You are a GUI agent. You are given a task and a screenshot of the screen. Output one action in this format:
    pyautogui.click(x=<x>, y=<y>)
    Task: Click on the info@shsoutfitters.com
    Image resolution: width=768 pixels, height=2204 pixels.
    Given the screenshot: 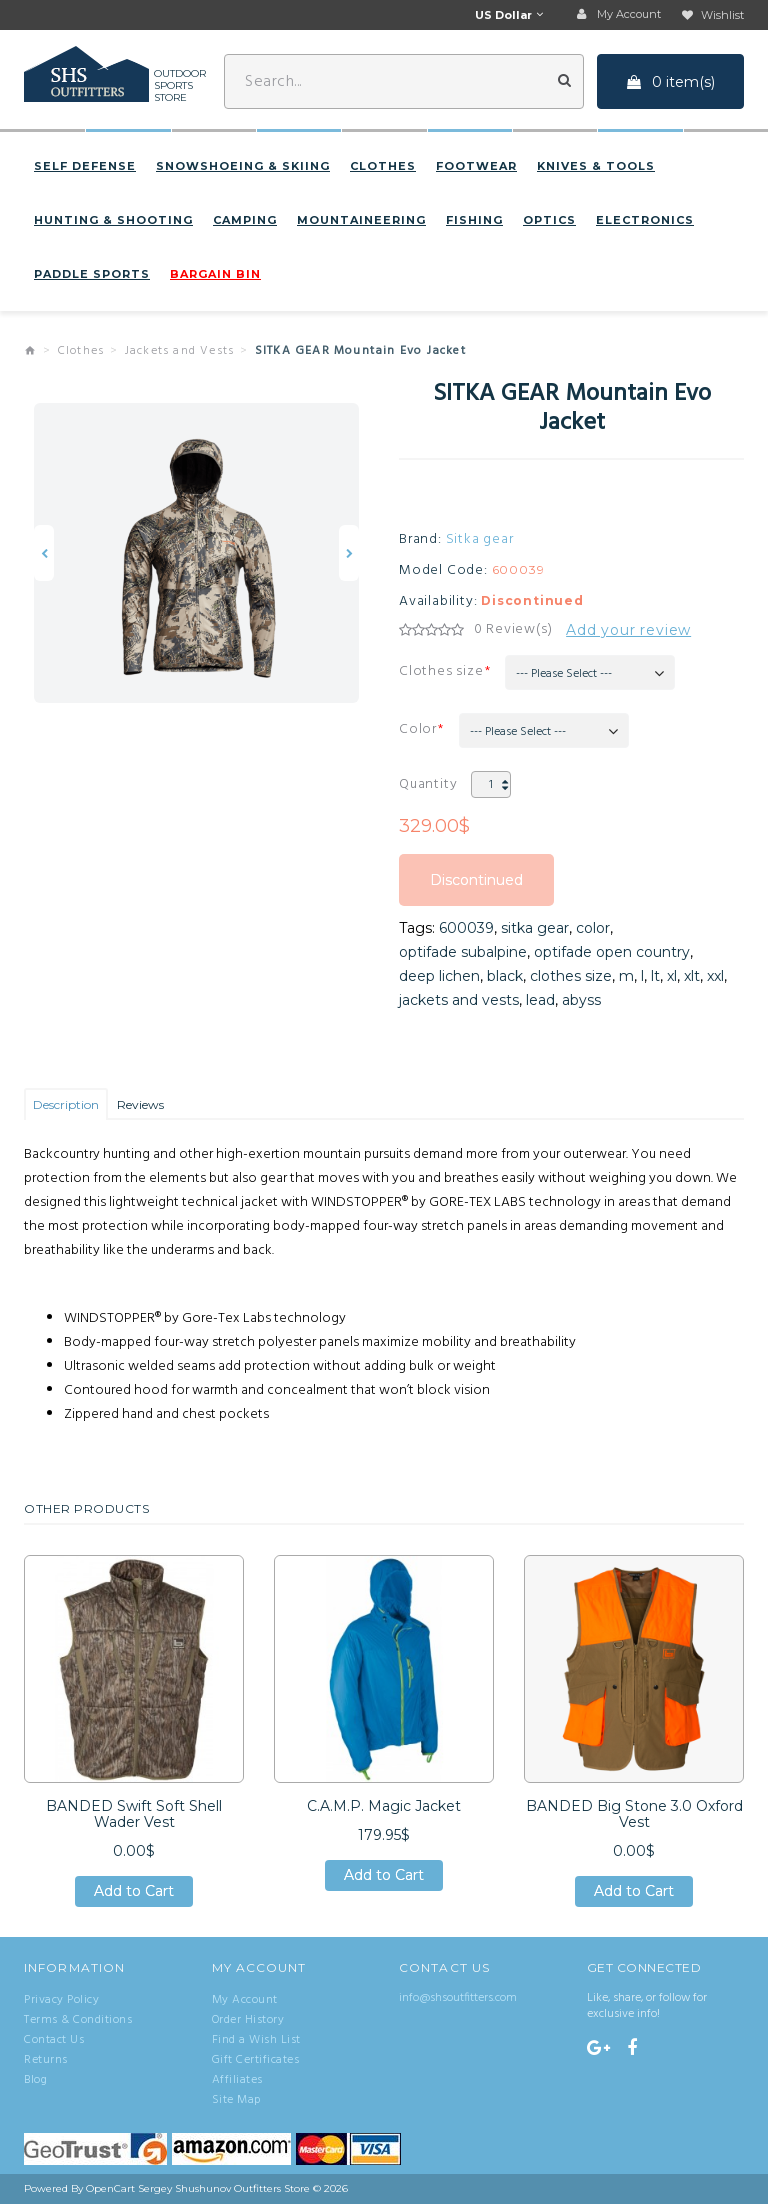 What is the action you would take?
    pyautogui.click(x=458, y=1998)
    